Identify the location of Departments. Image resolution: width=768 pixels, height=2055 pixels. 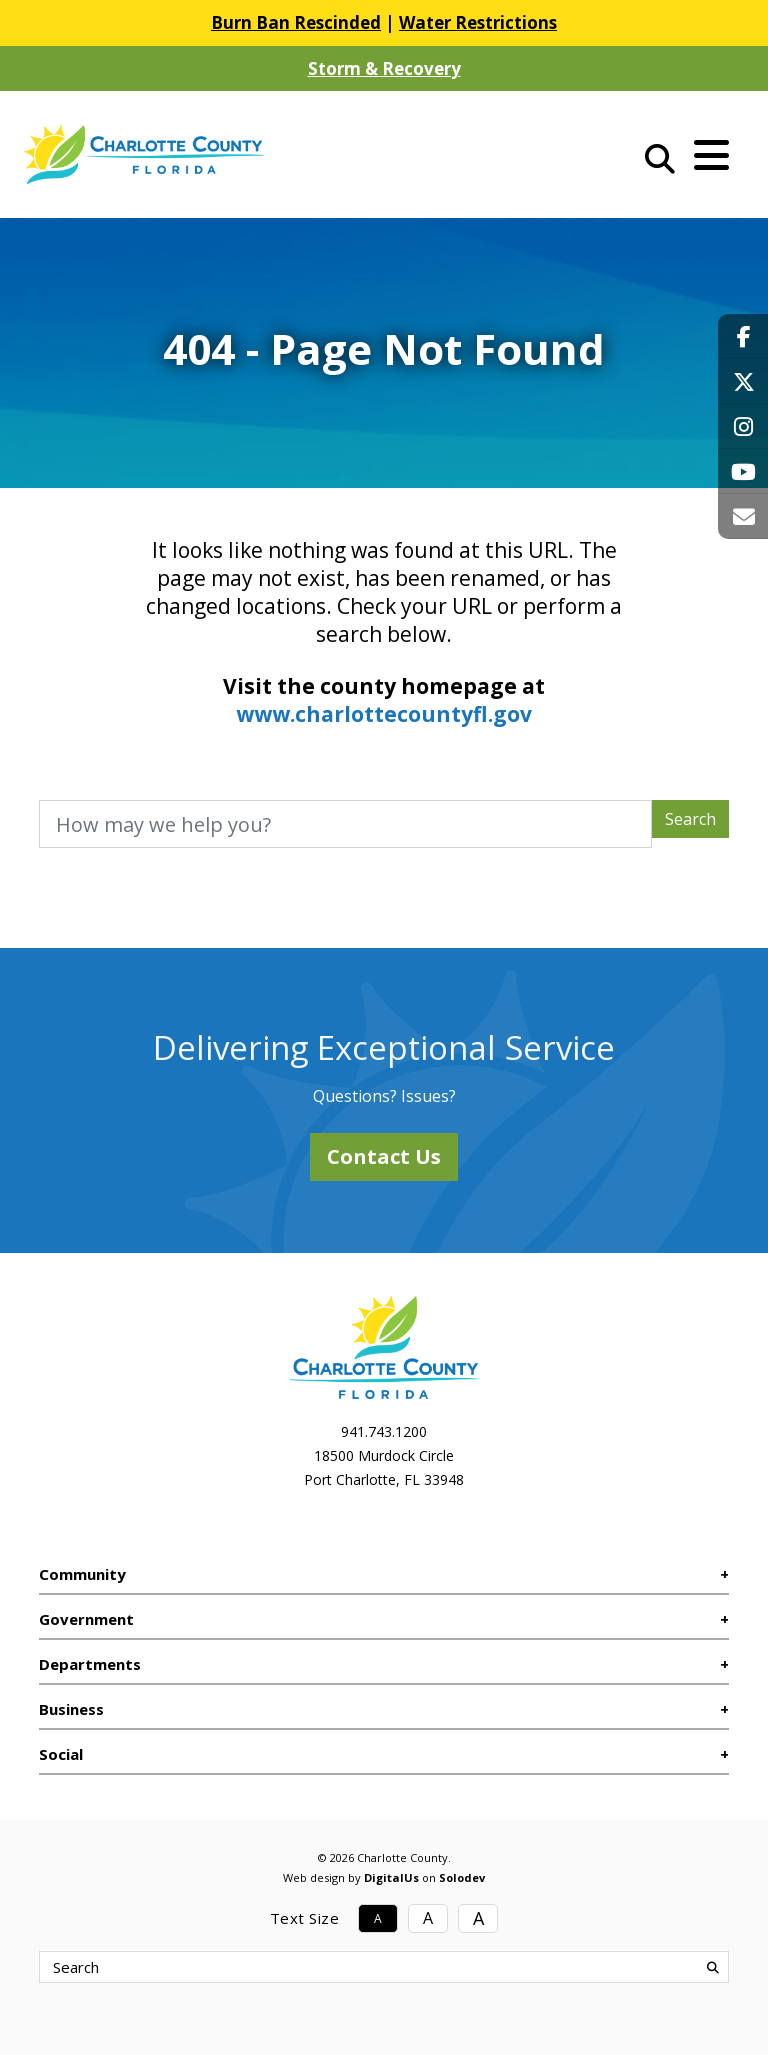
(90, 1664).